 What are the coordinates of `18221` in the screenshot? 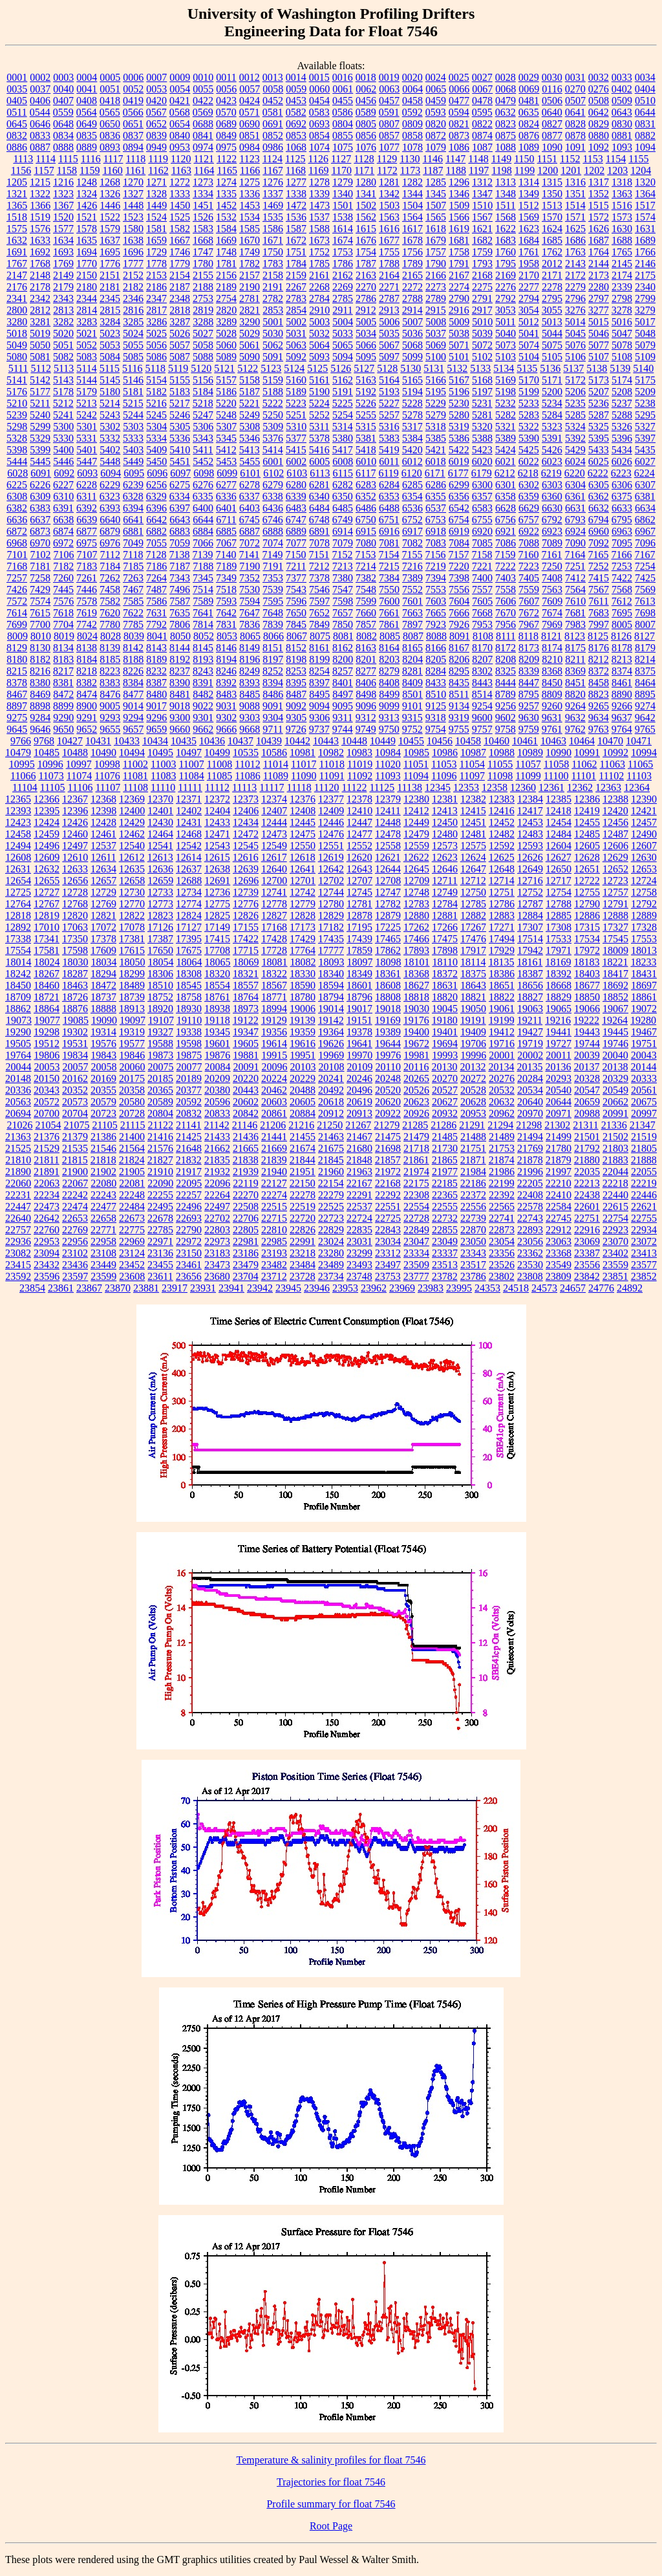 It's located at (615, 962).